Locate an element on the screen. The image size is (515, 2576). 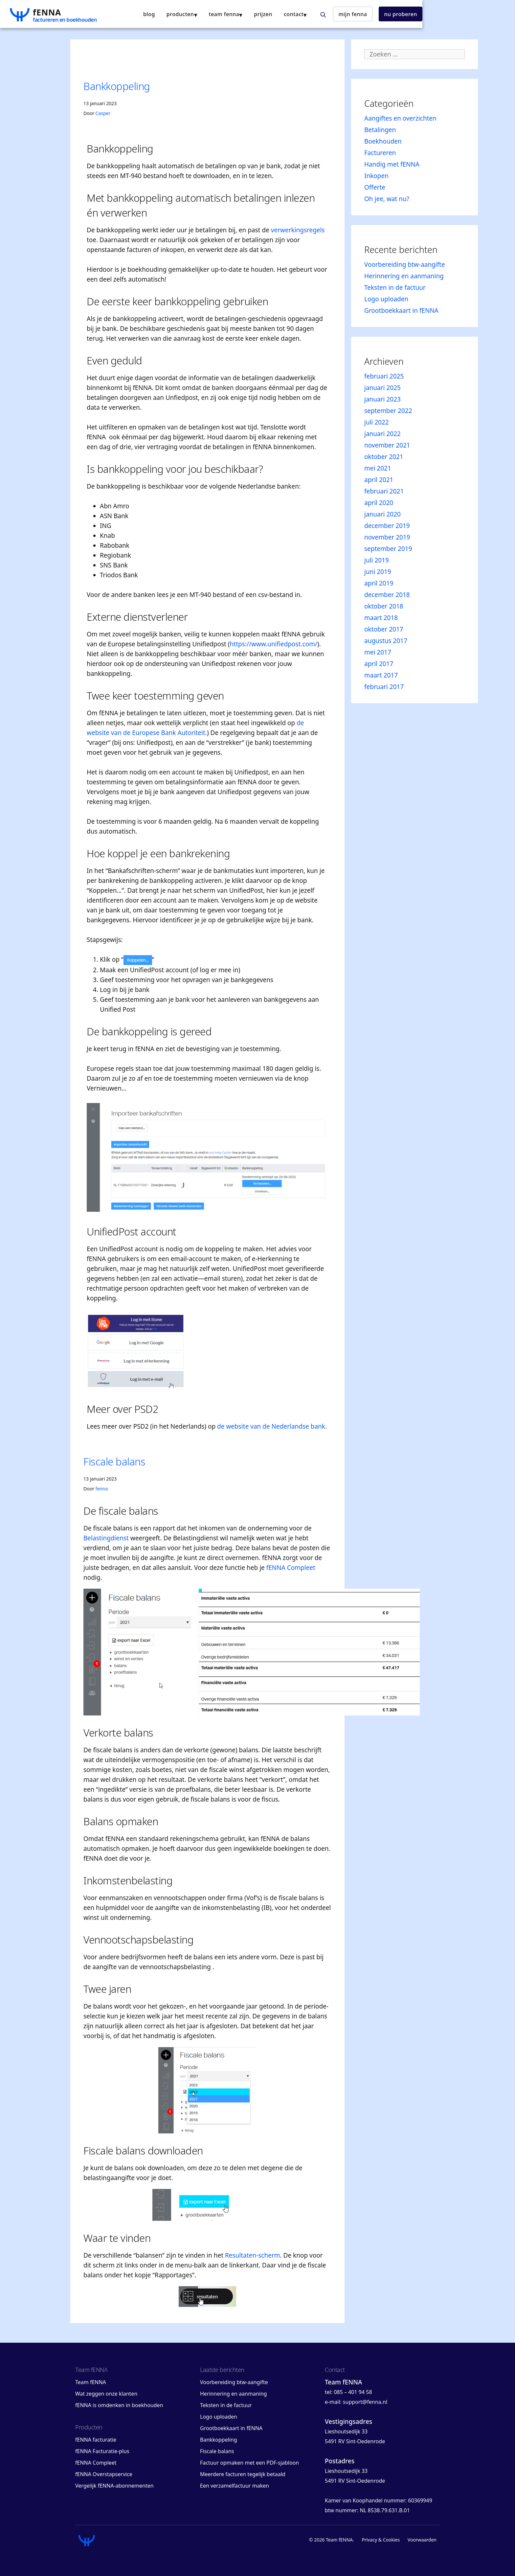
Team fENNA is located at coordinates (90, 2382).